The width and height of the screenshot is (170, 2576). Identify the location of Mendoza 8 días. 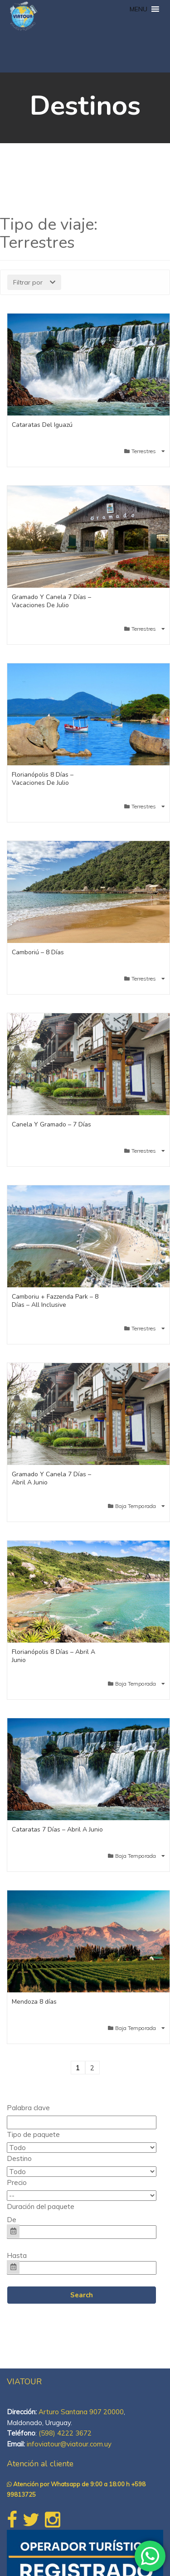
(34, 2001).